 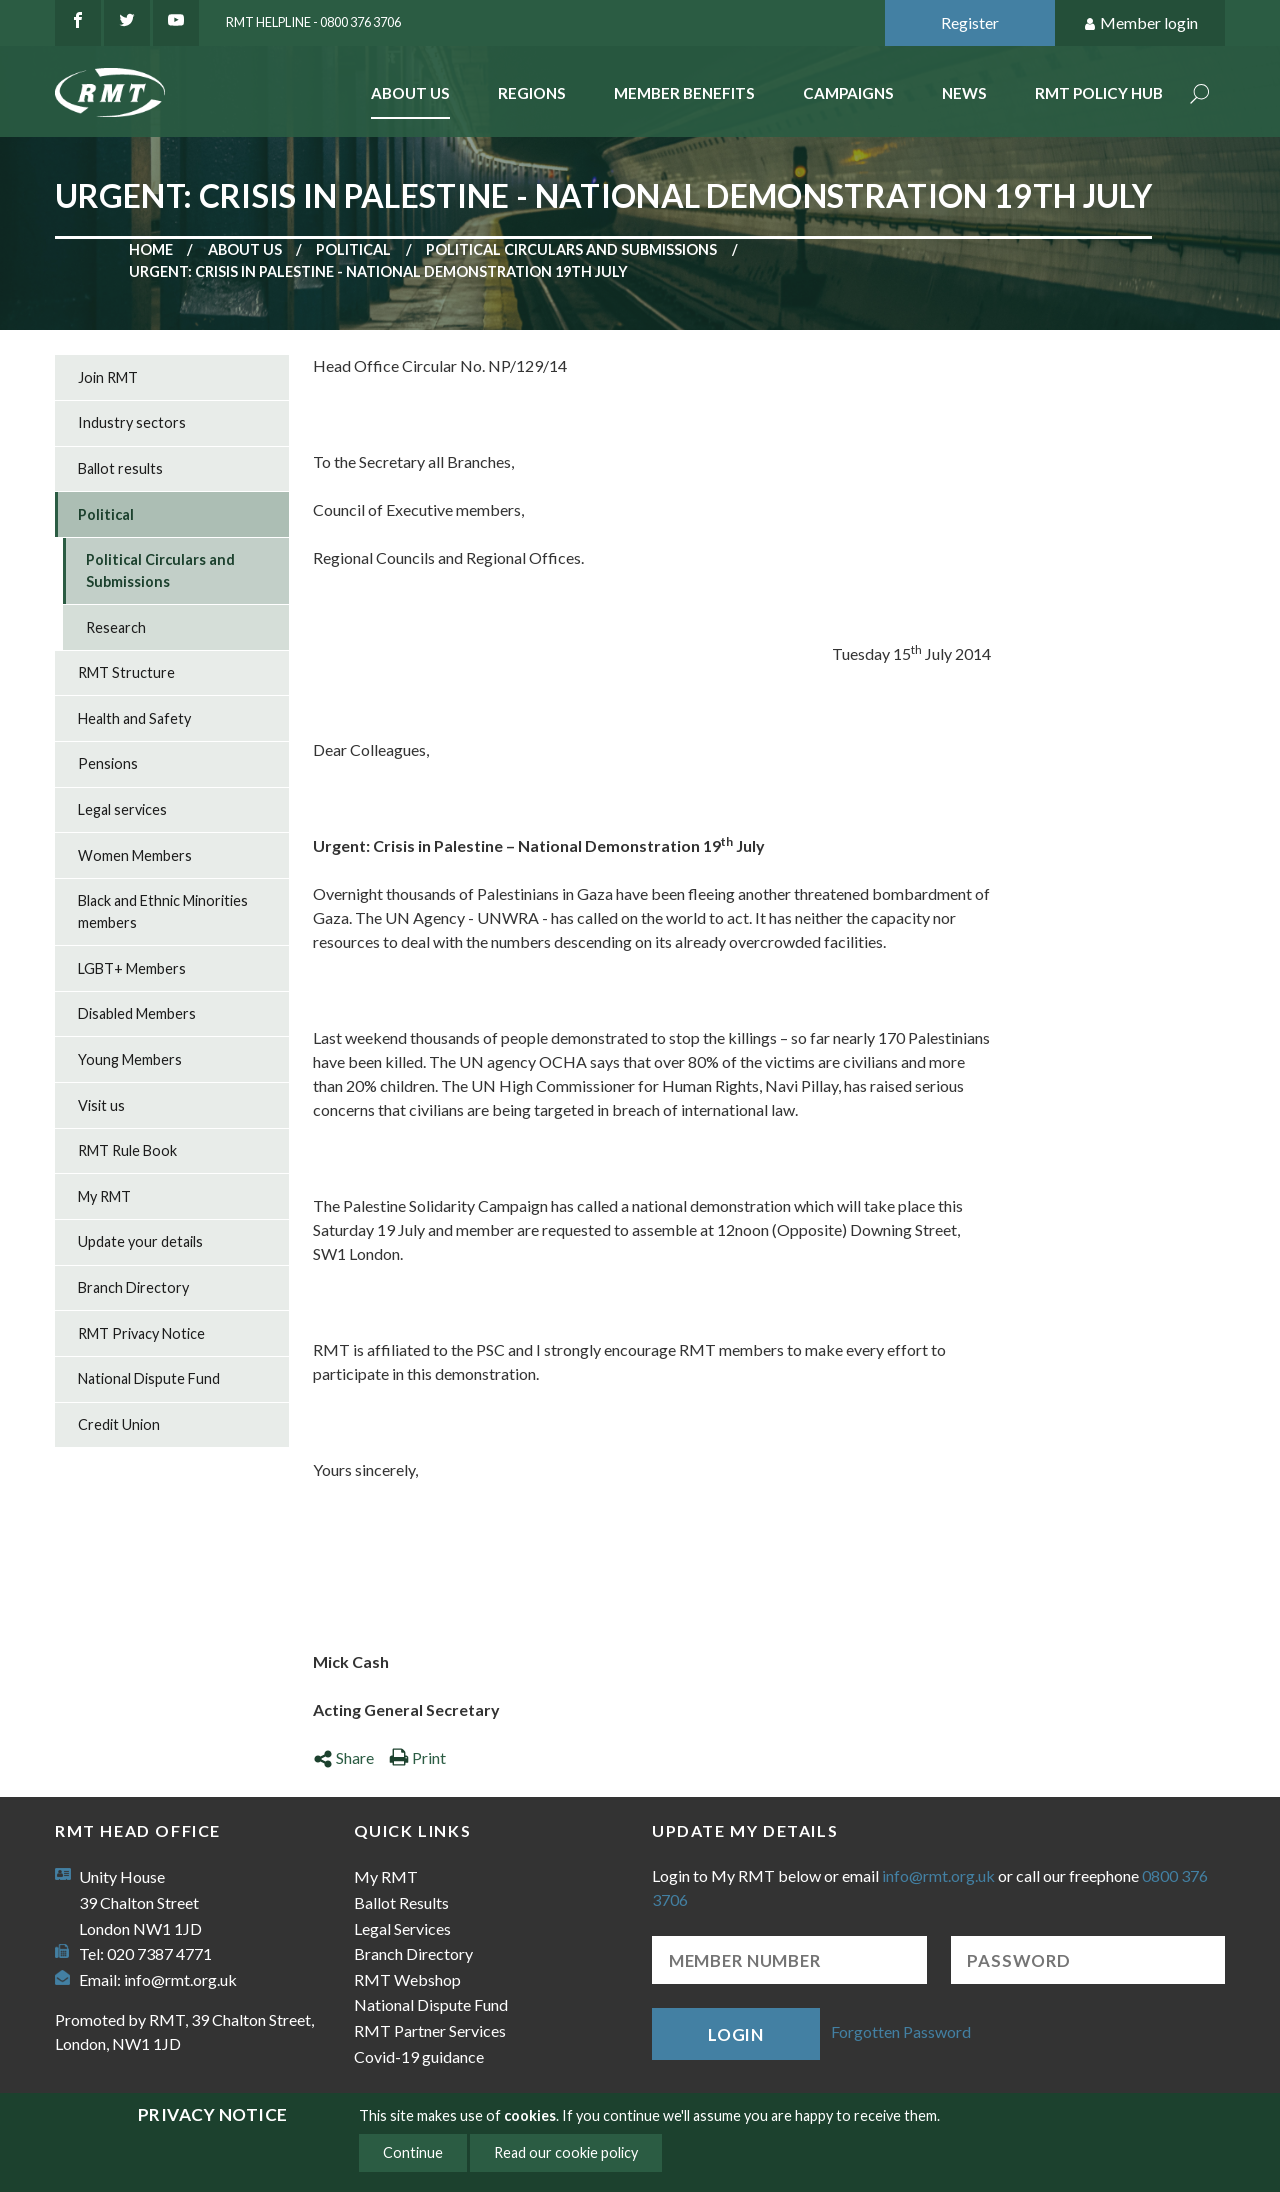 I want to click on My RMT, so click(x=104, y=1196).